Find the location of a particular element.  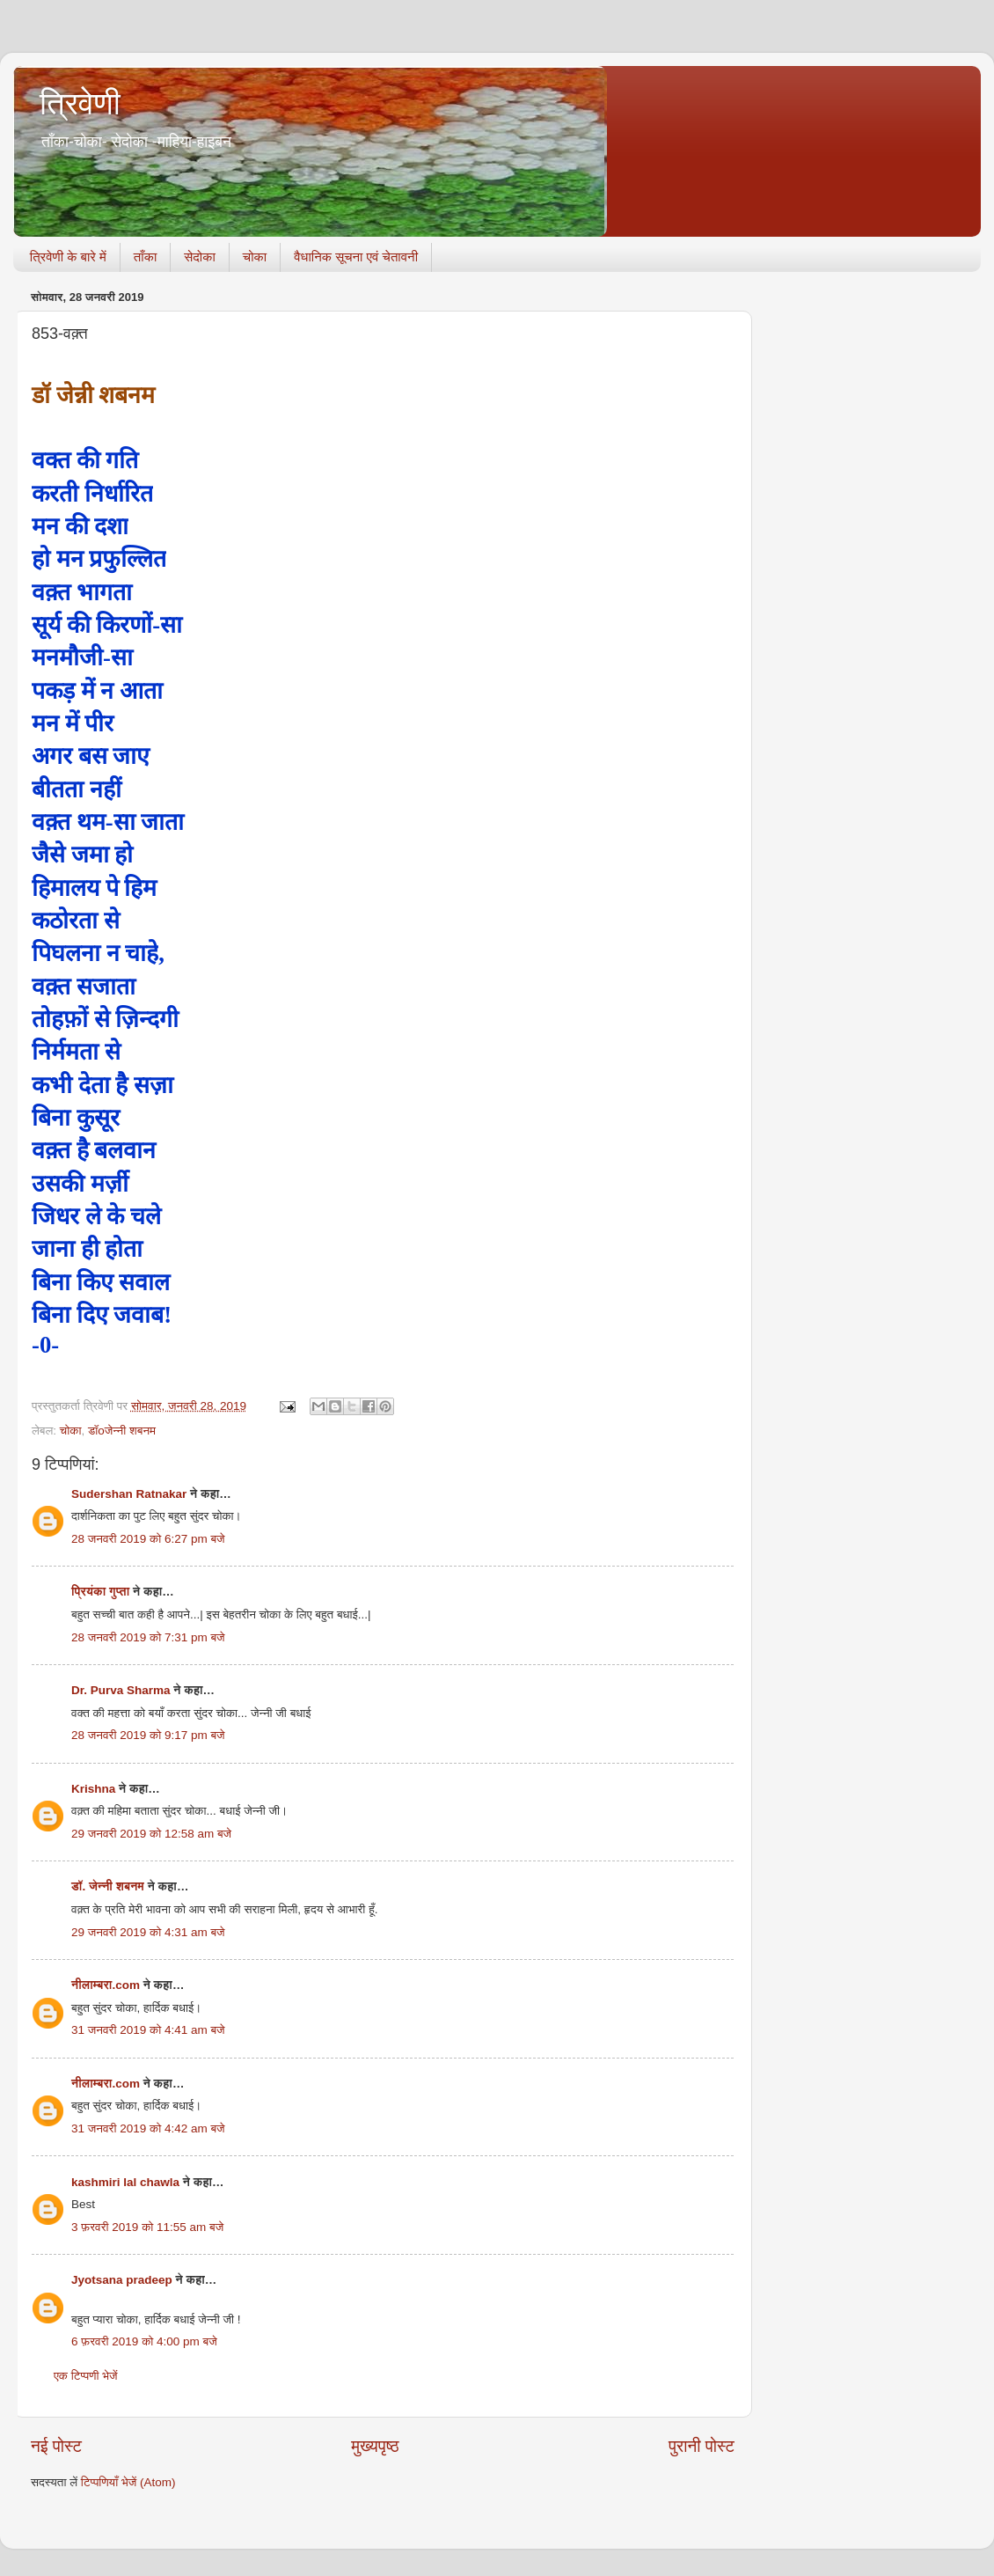

ताँका is located at coordinates (145, 256).